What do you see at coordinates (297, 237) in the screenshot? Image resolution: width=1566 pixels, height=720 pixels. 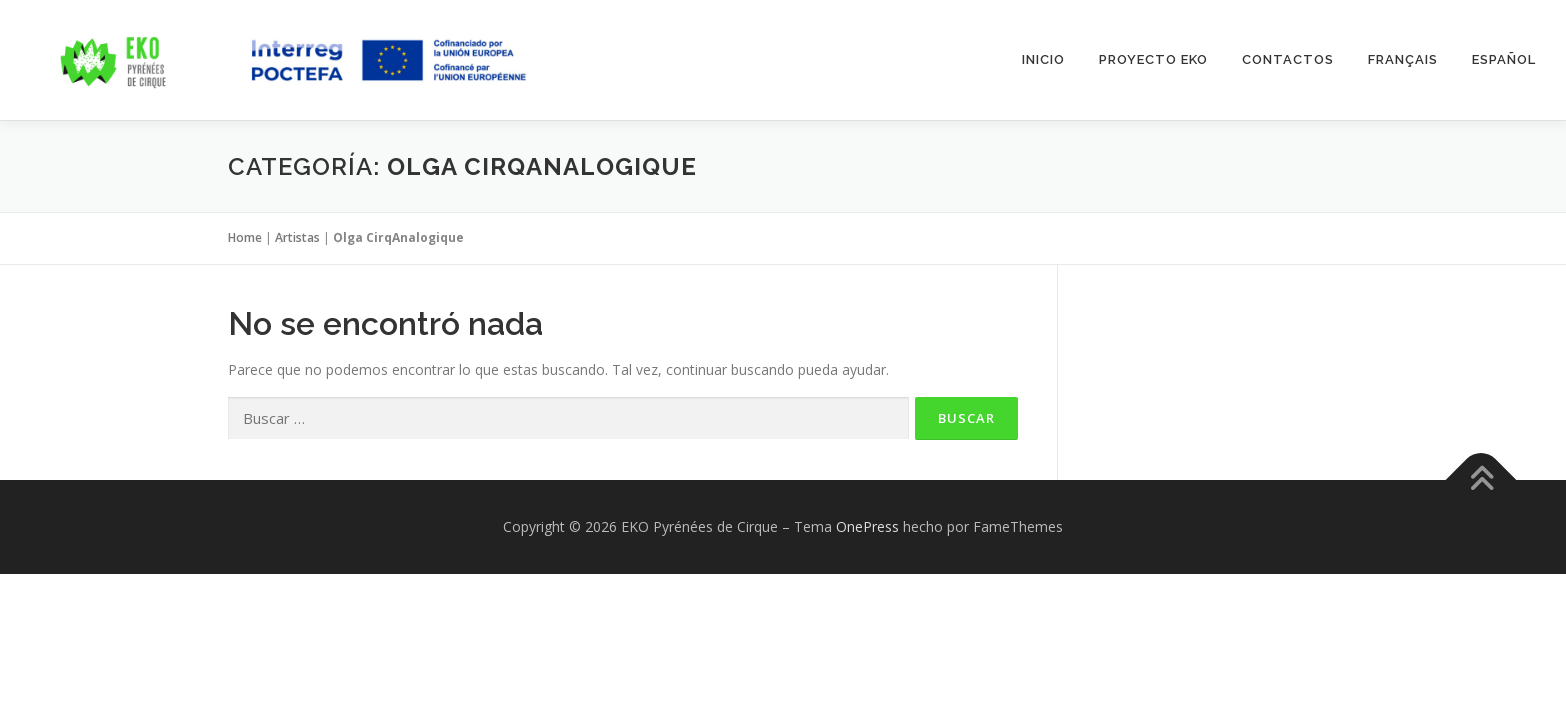 I see `Artistas` at bounding box center [297, 237].